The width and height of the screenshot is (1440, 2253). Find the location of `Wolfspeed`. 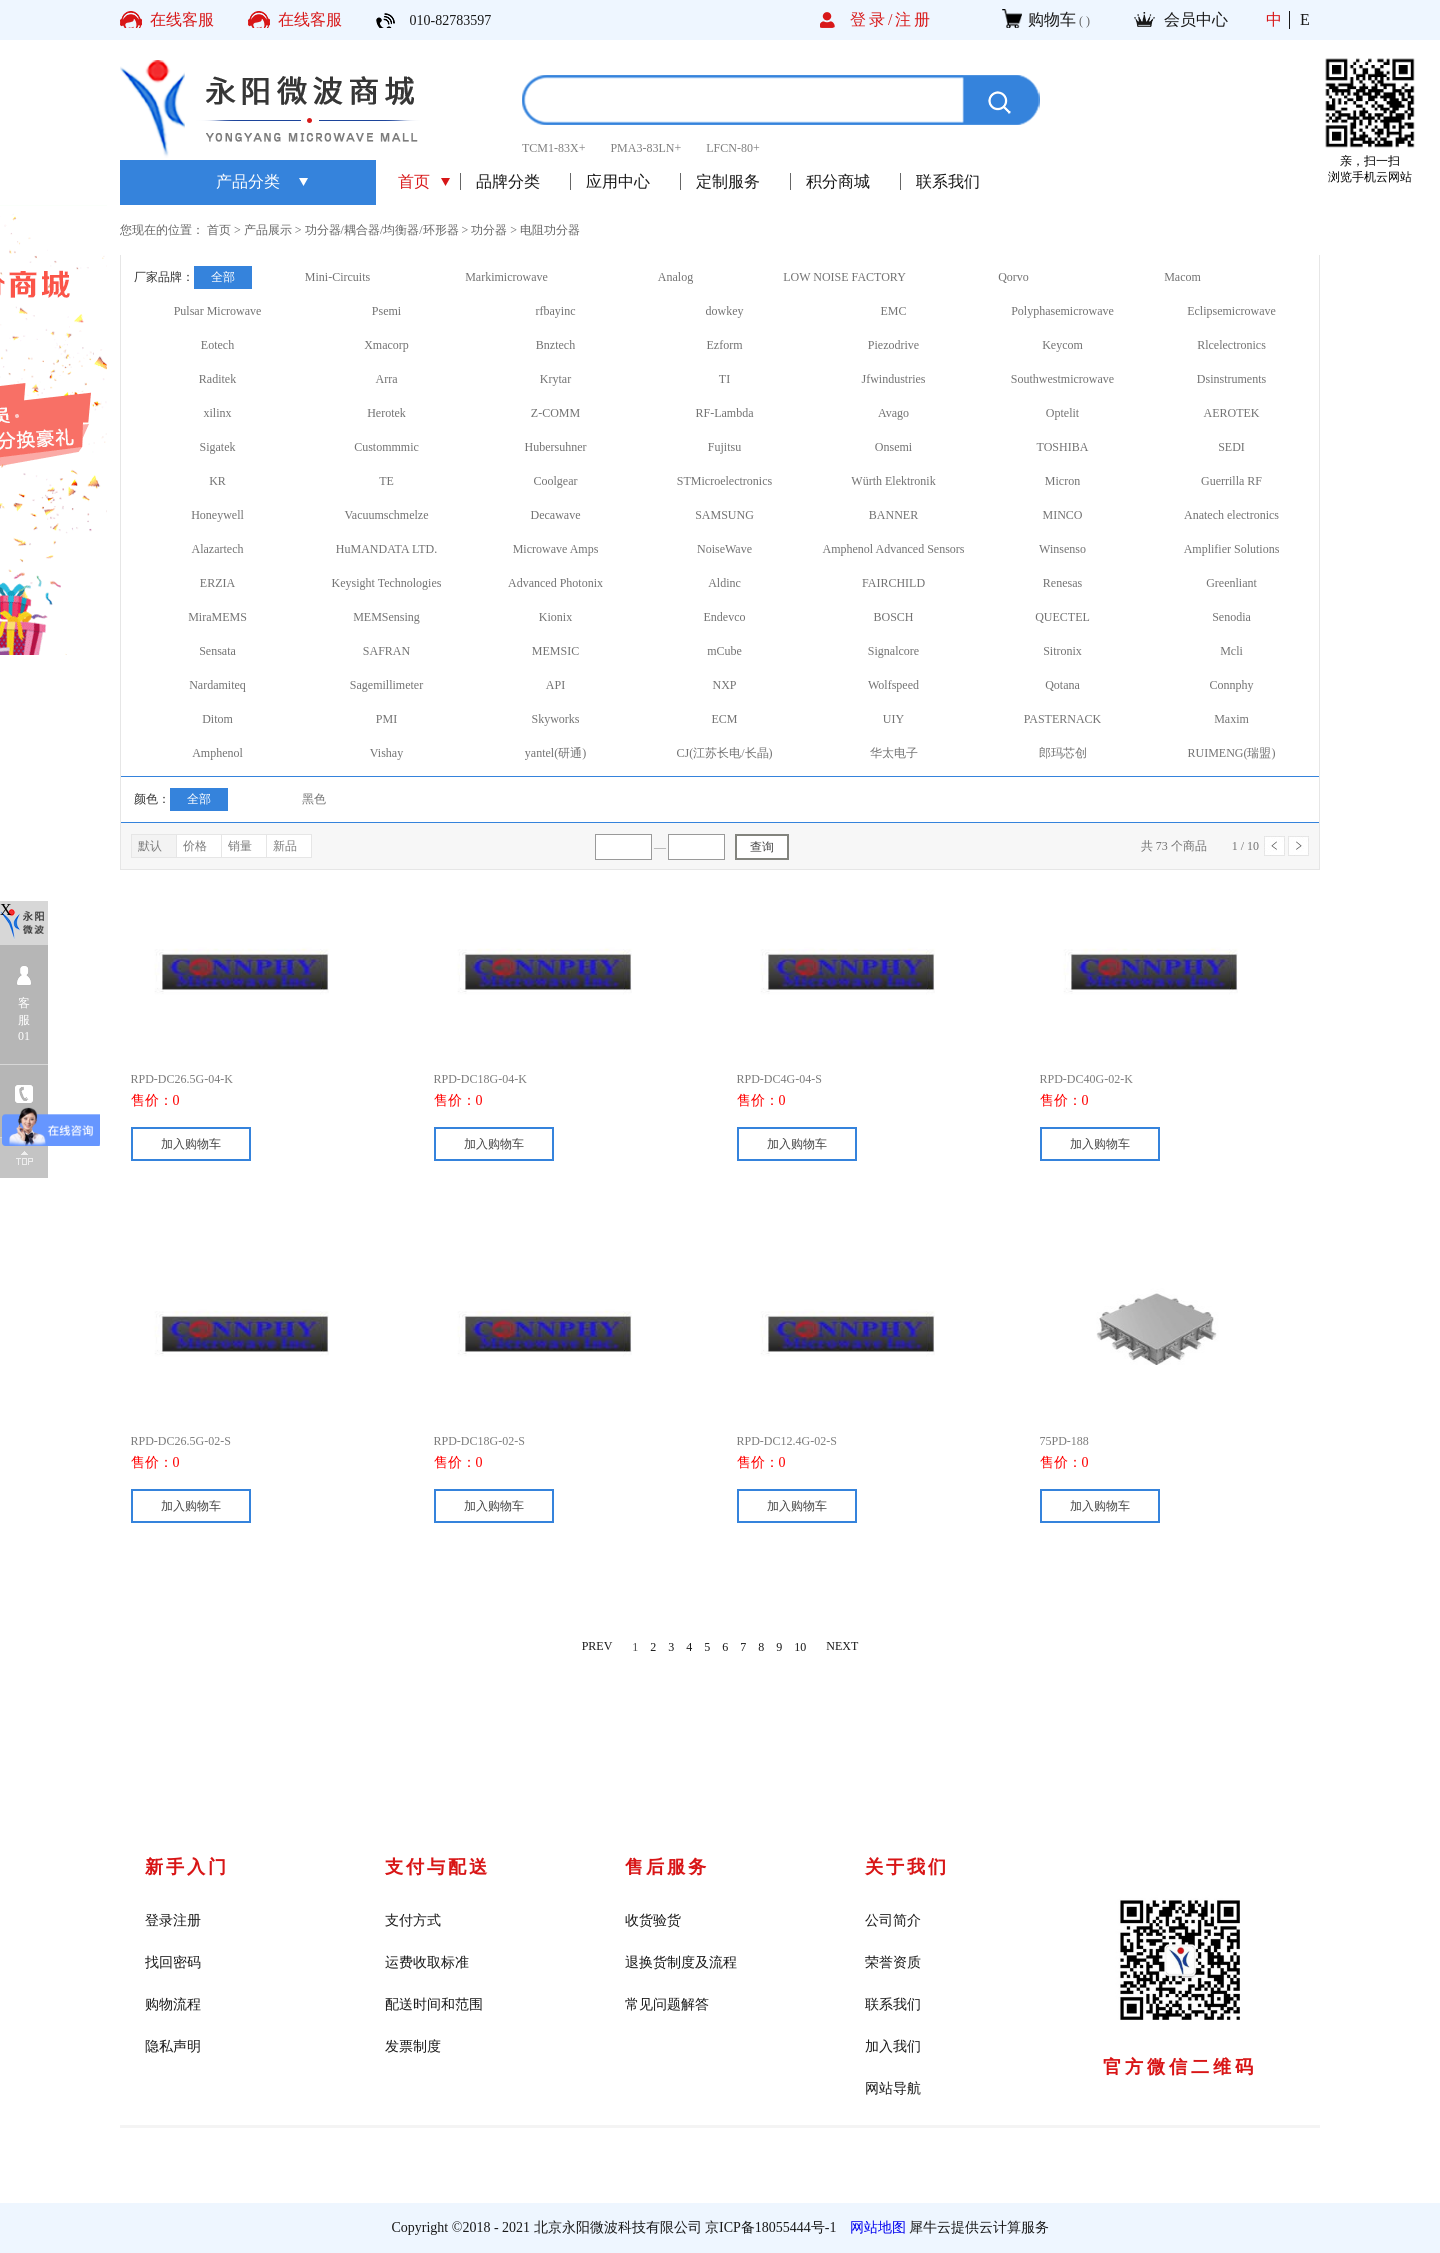

Wolfspeed is located at coordinates (893, 685).